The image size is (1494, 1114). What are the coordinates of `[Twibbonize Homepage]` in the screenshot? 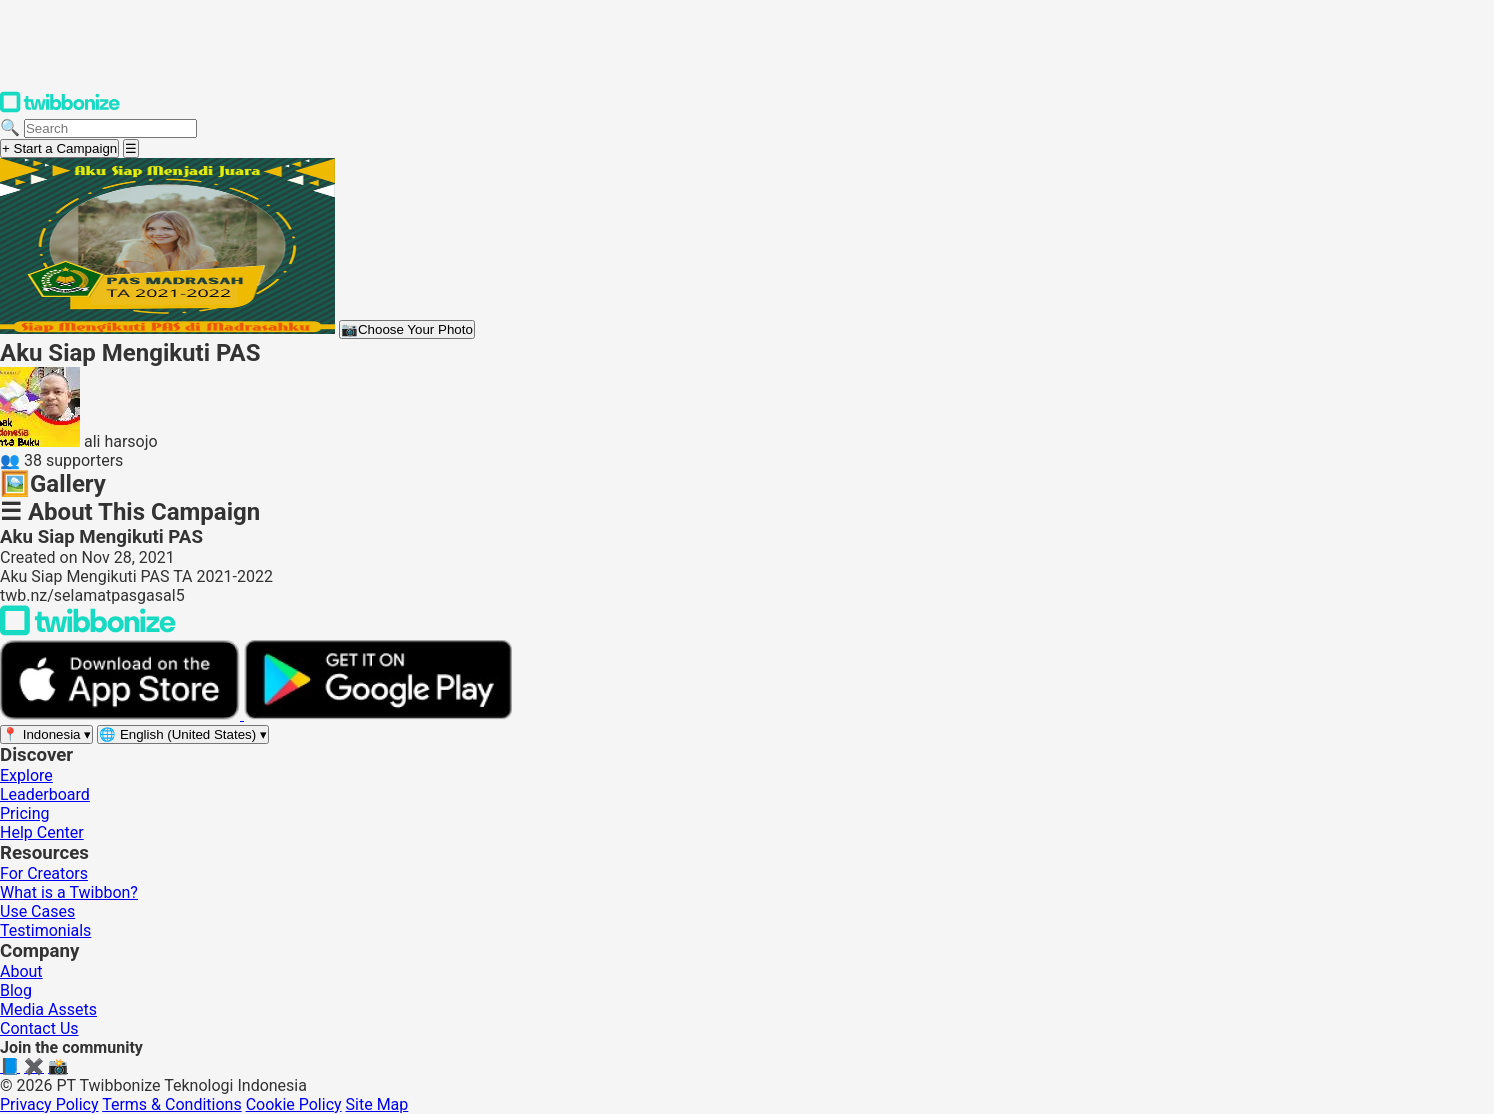 It's located at (60, 108).